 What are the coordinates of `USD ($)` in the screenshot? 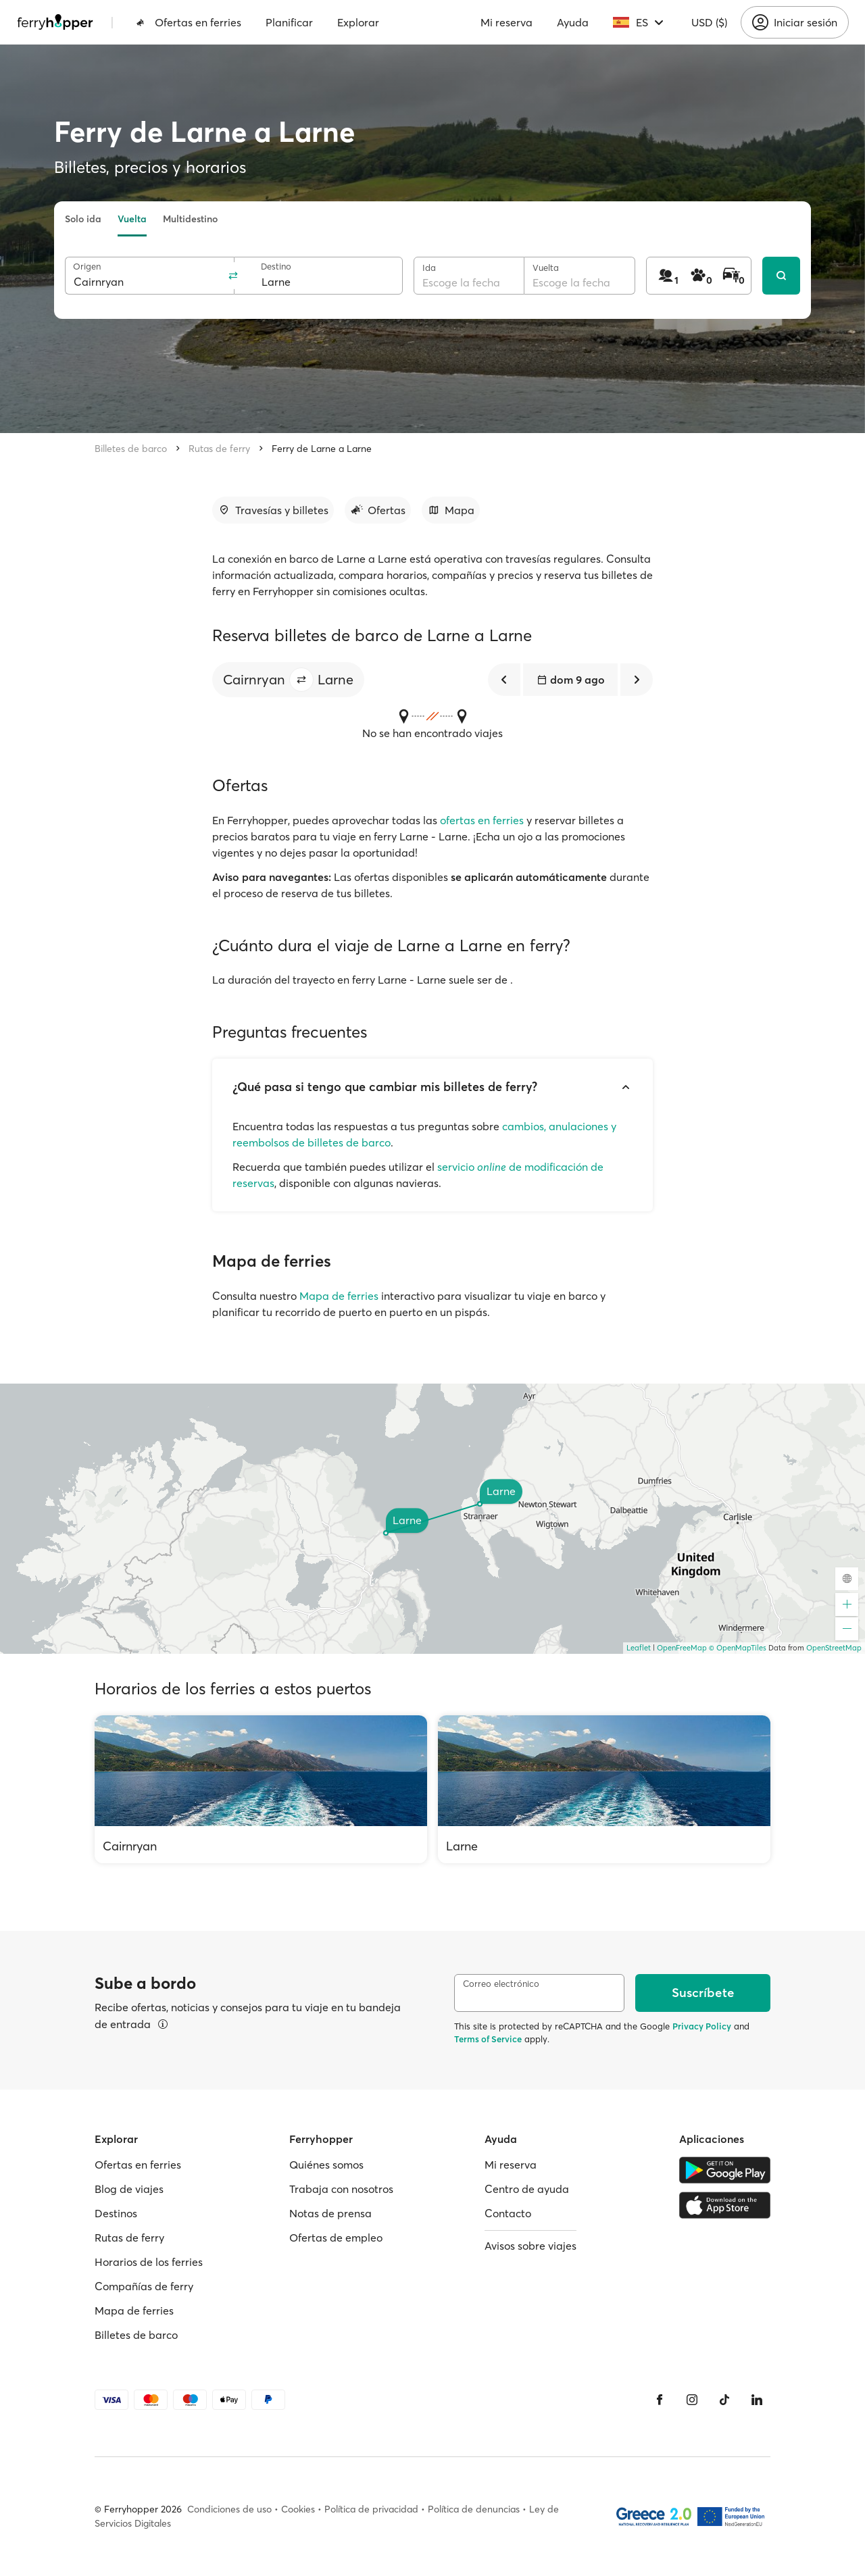 It's located at (709, 22).